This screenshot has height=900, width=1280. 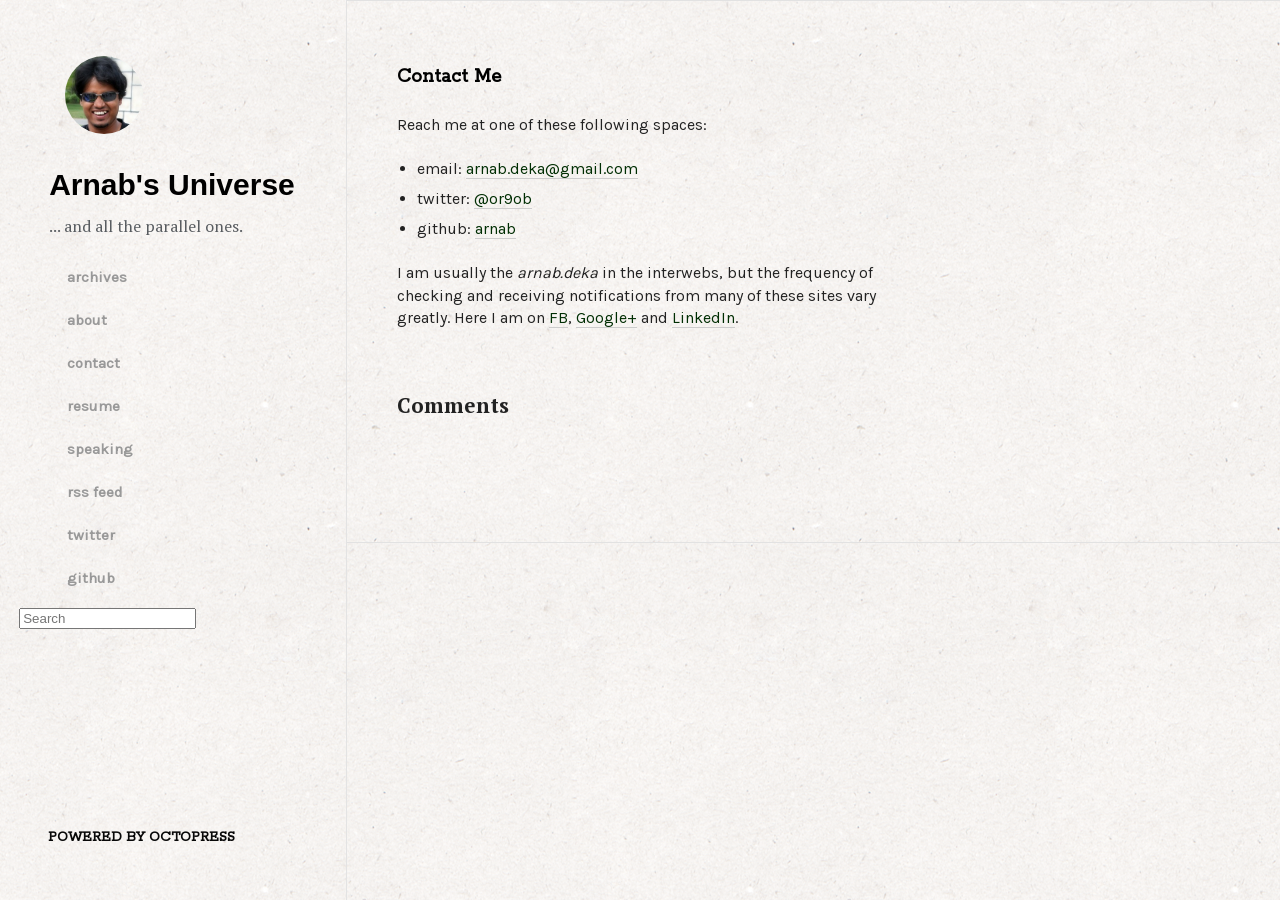 I want to click on arnab, so click(x=495, y=228).